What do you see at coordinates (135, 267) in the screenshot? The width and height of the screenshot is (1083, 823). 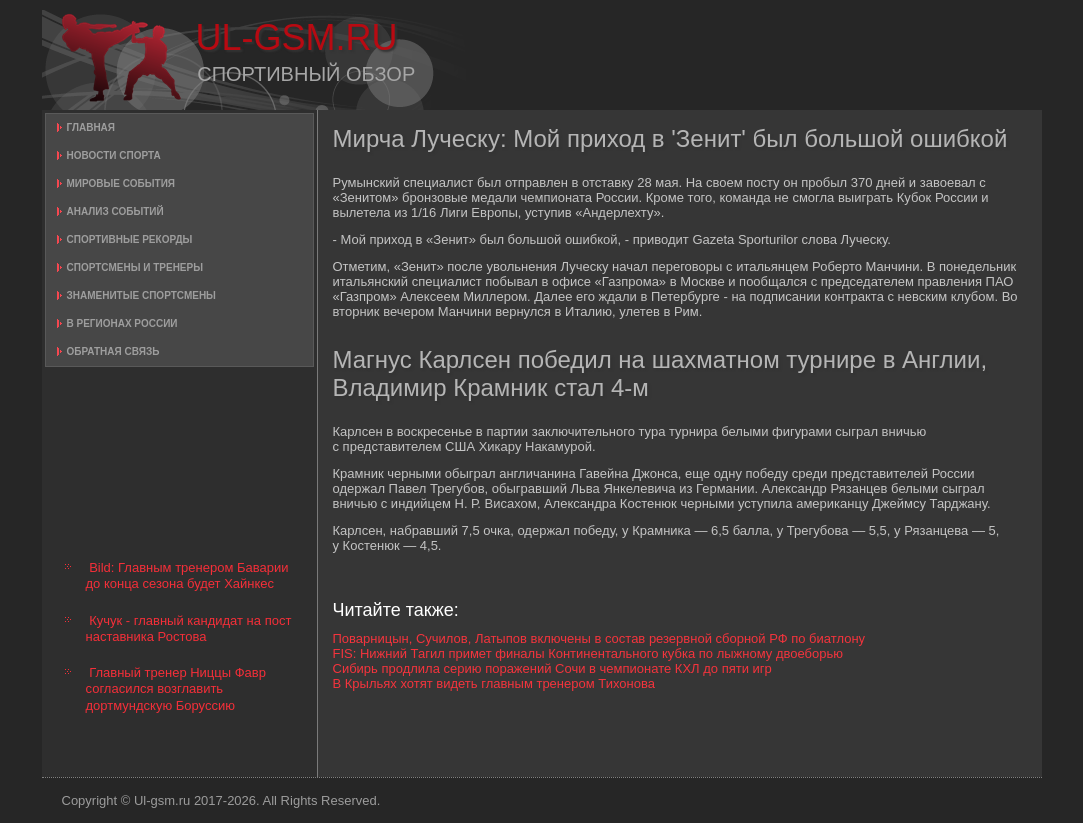 I see `Спортсмены и тренеры` at bounding box center [135, 267].